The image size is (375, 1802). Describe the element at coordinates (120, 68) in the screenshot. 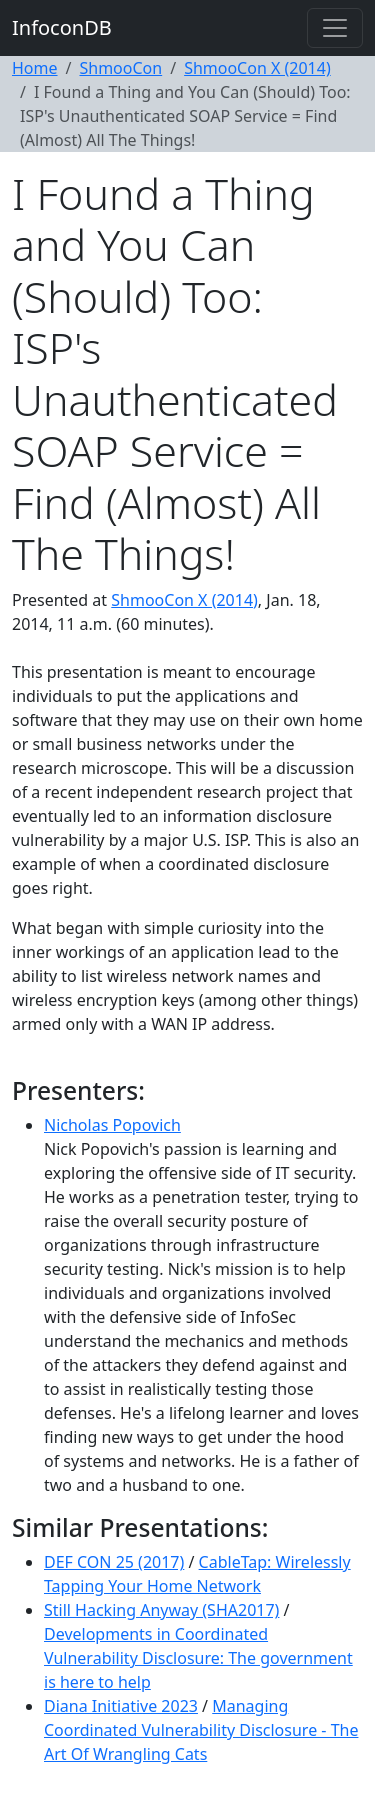

I see `ShmooCon` at that location.